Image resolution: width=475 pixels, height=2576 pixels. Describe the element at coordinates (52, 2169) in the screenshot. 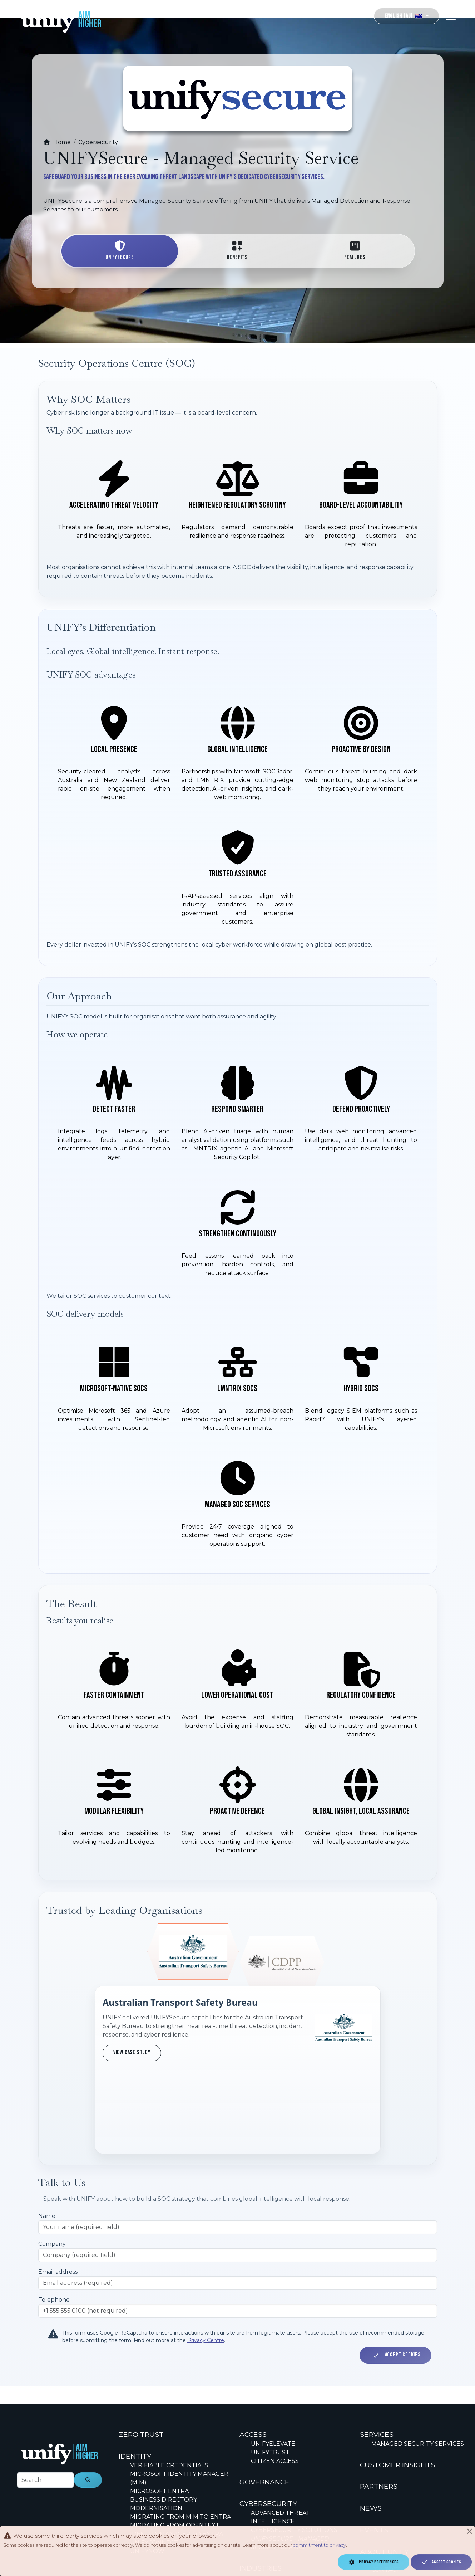

I see `Company` at that location.